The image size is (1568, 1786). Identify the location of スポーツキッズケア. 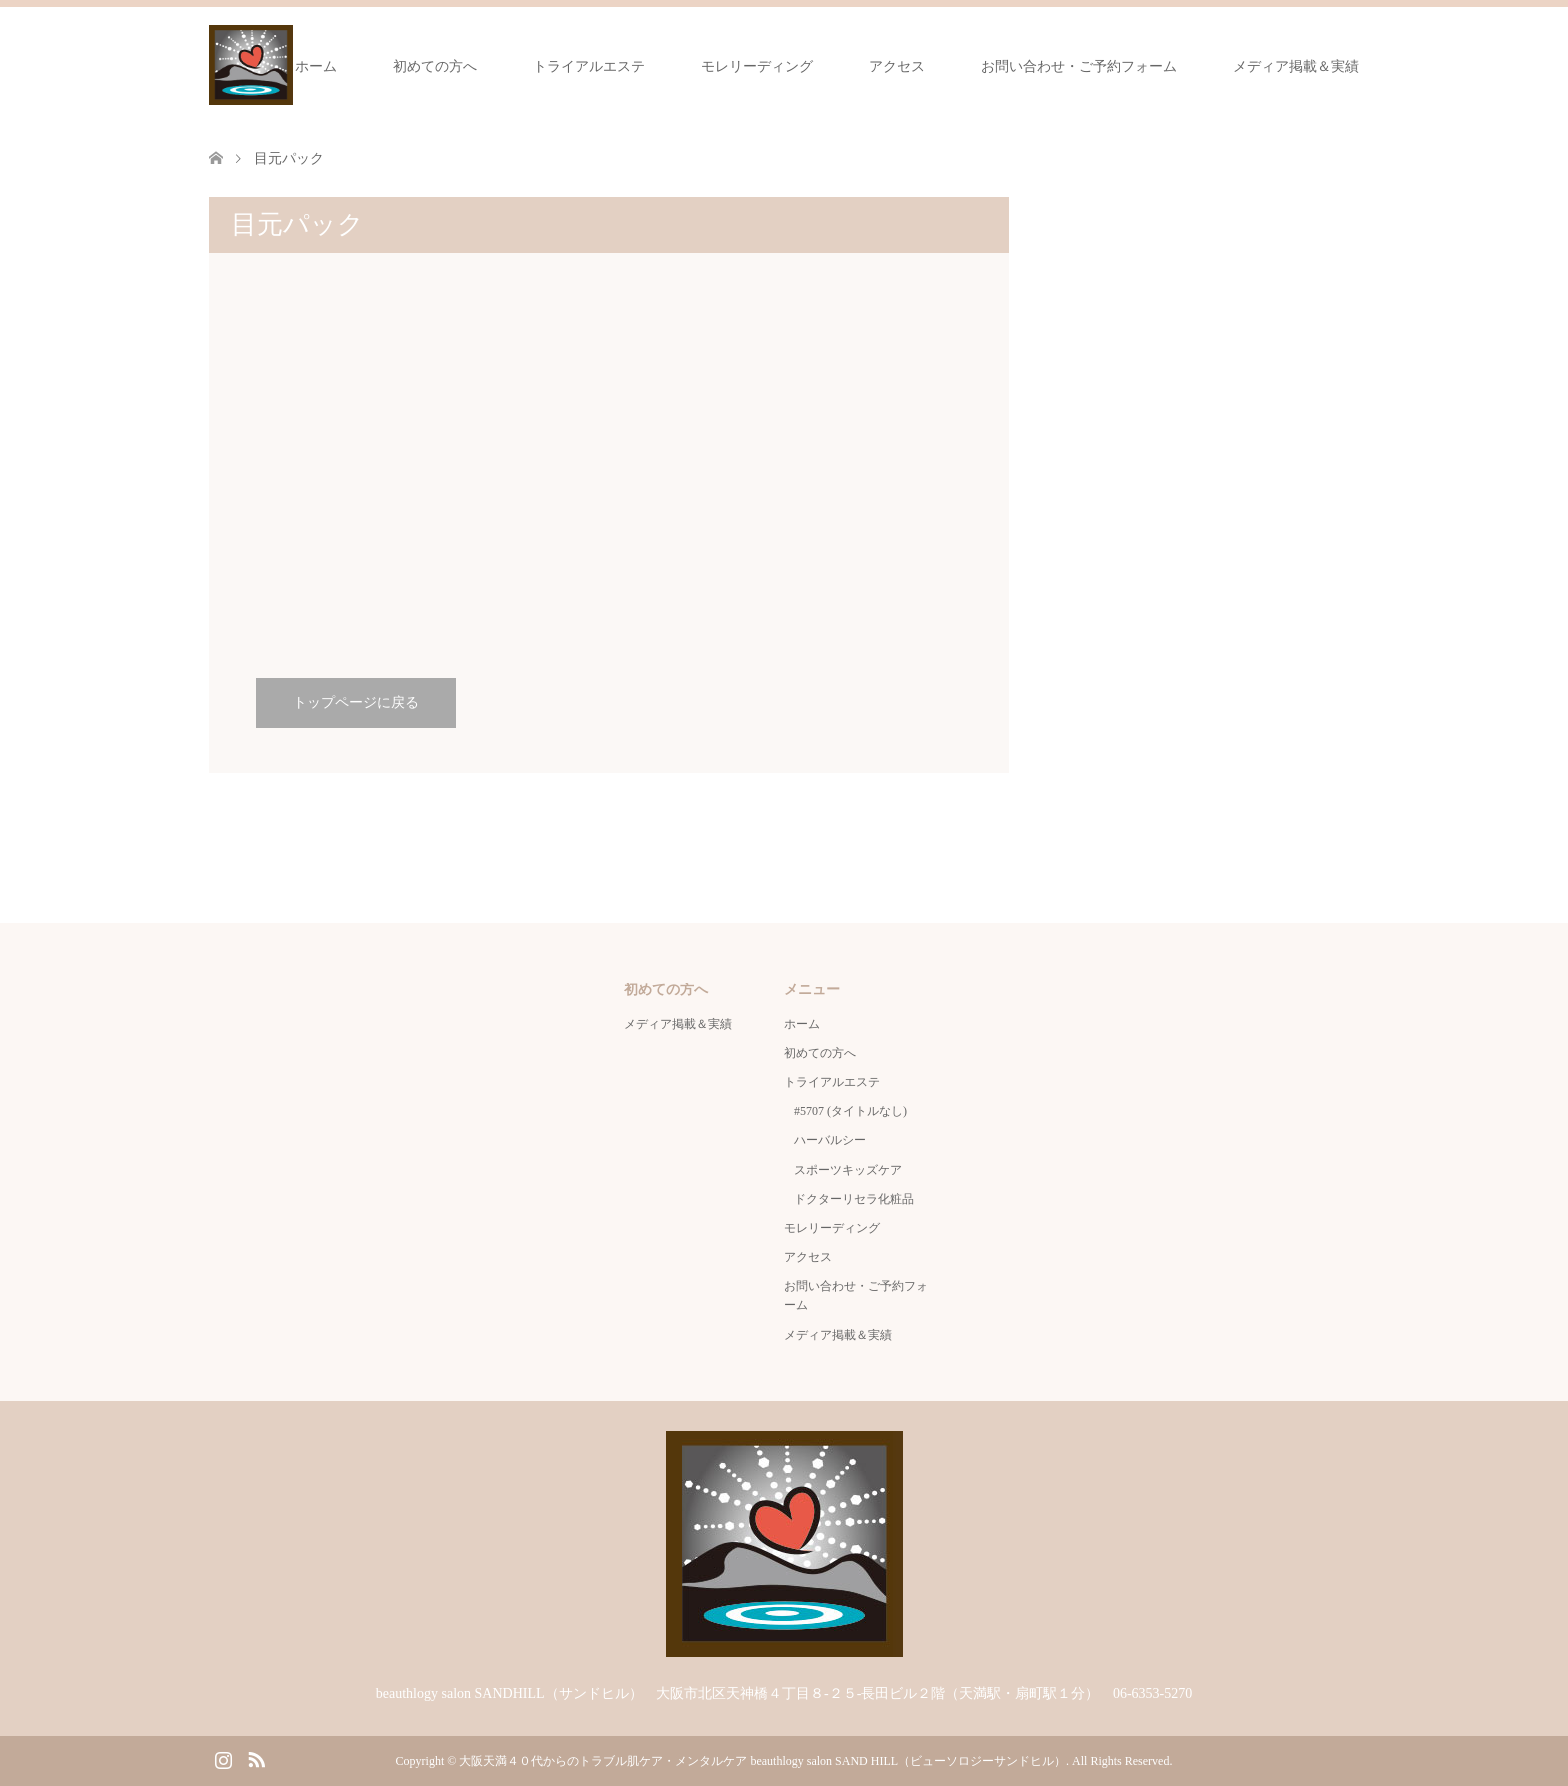
(848, 1170).